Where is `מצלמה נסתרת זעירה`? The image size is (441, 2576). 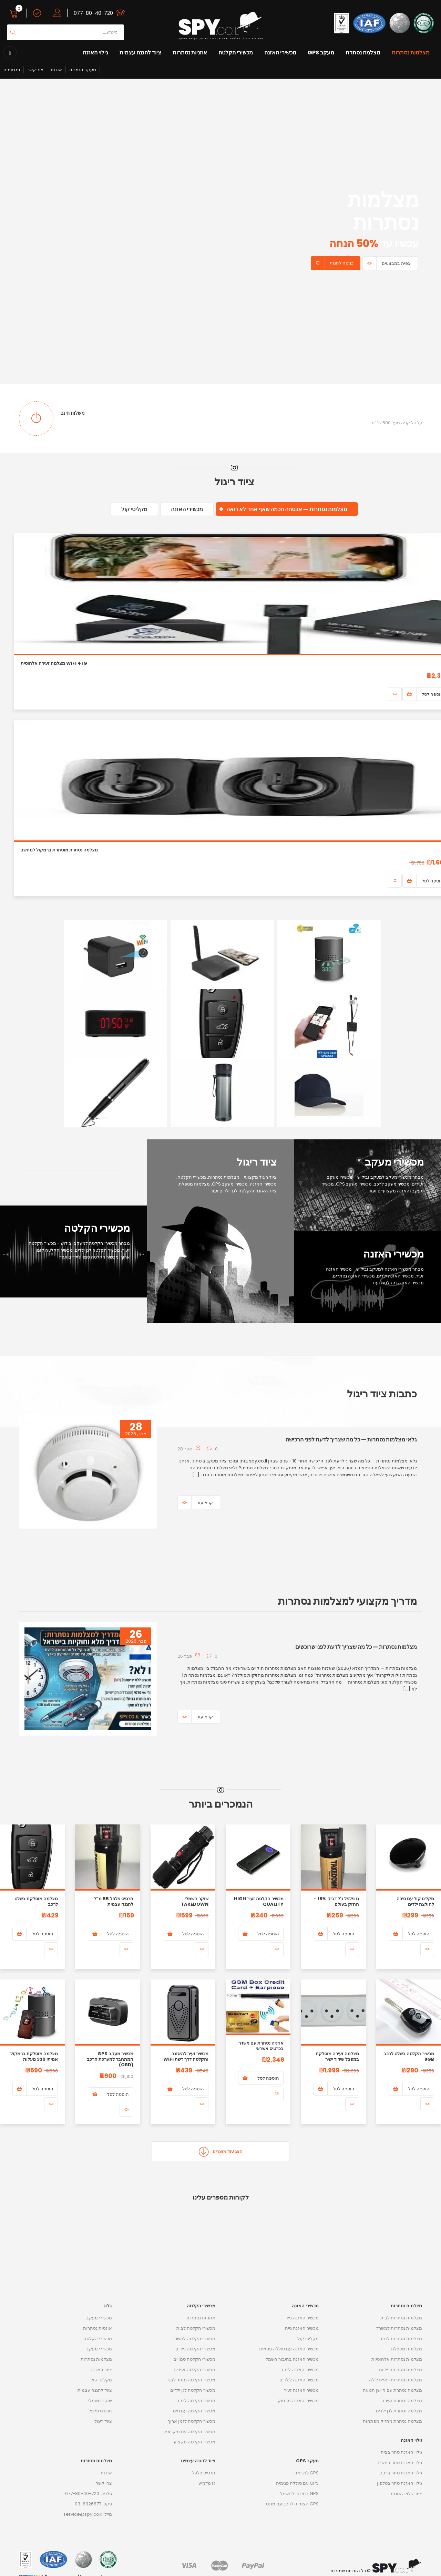
מצלמה נסתרת זעירה is located at coordinates (401, 2400).